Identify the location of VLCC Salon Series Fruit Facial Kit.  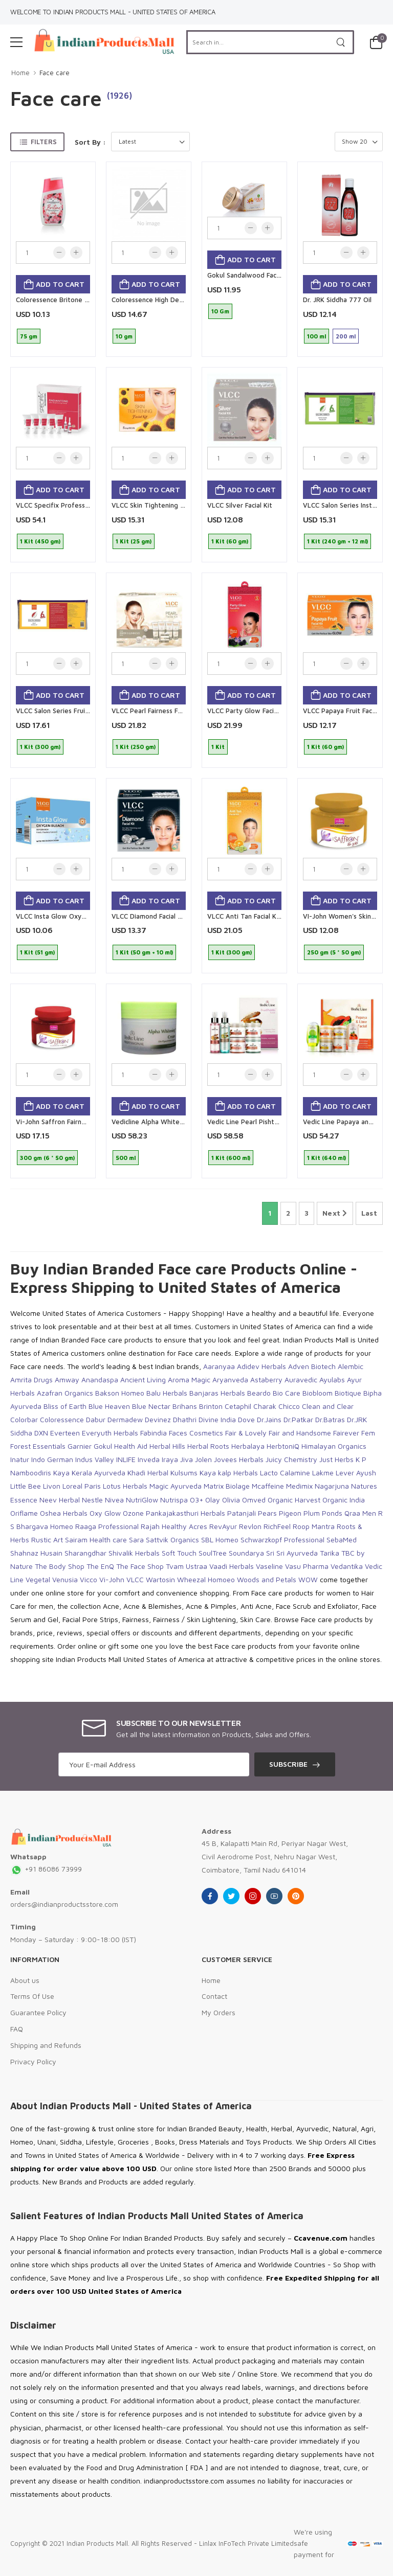
(66, 710).